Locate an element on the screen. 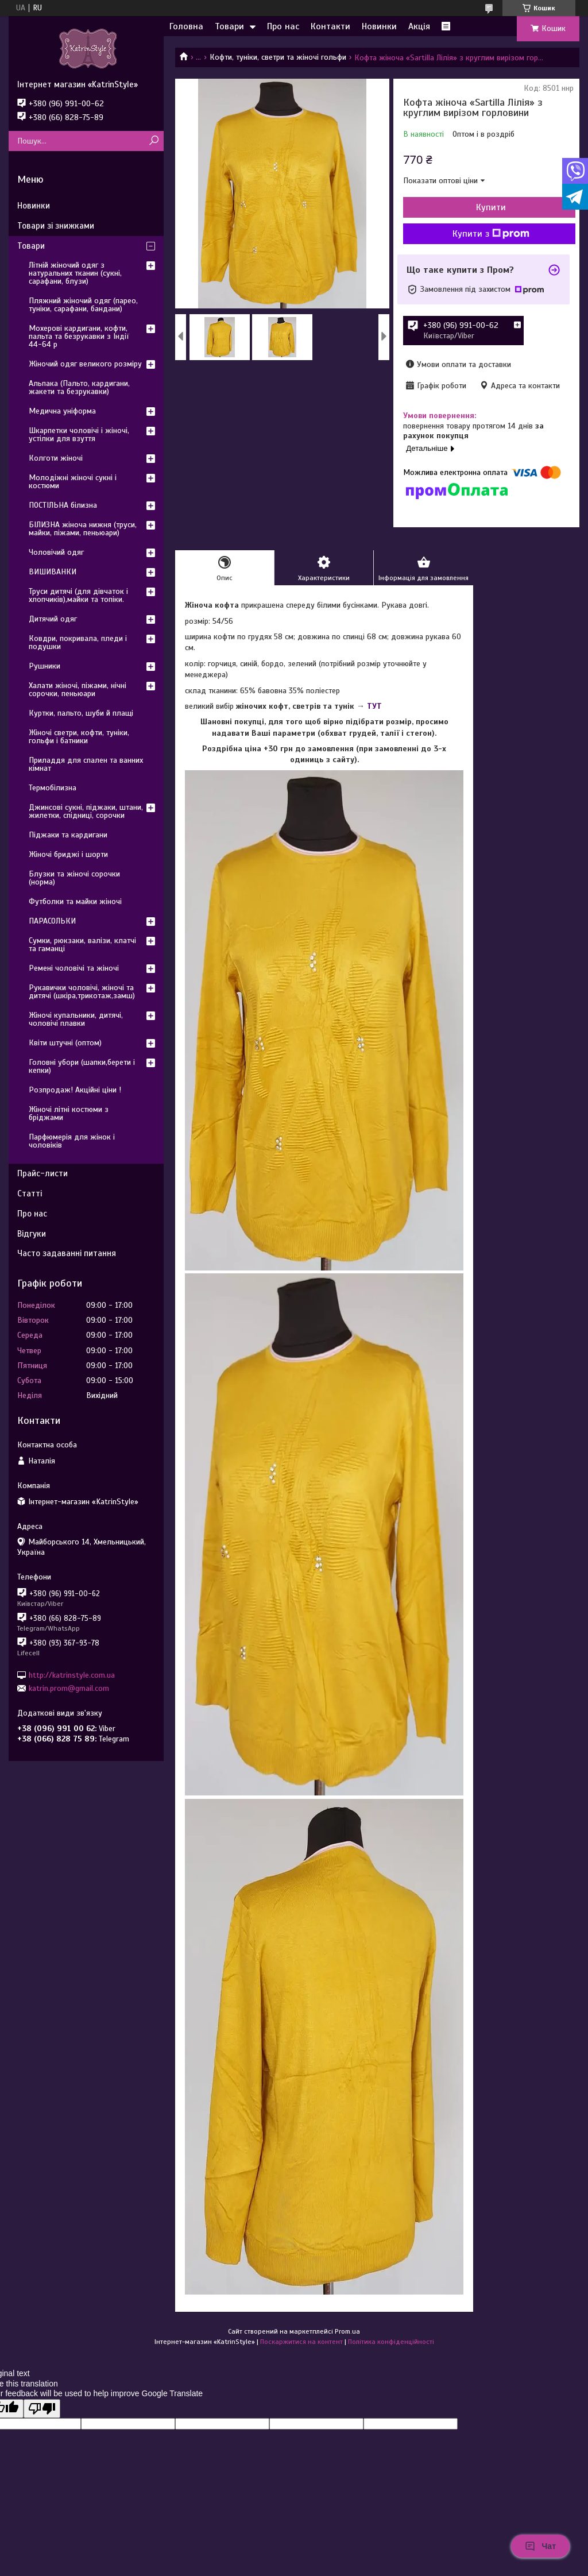 The width and height of the screenshot is (588, 2576). Кофти, туніки, светри та жіночі гольфи is located at coordinates (278, 57).